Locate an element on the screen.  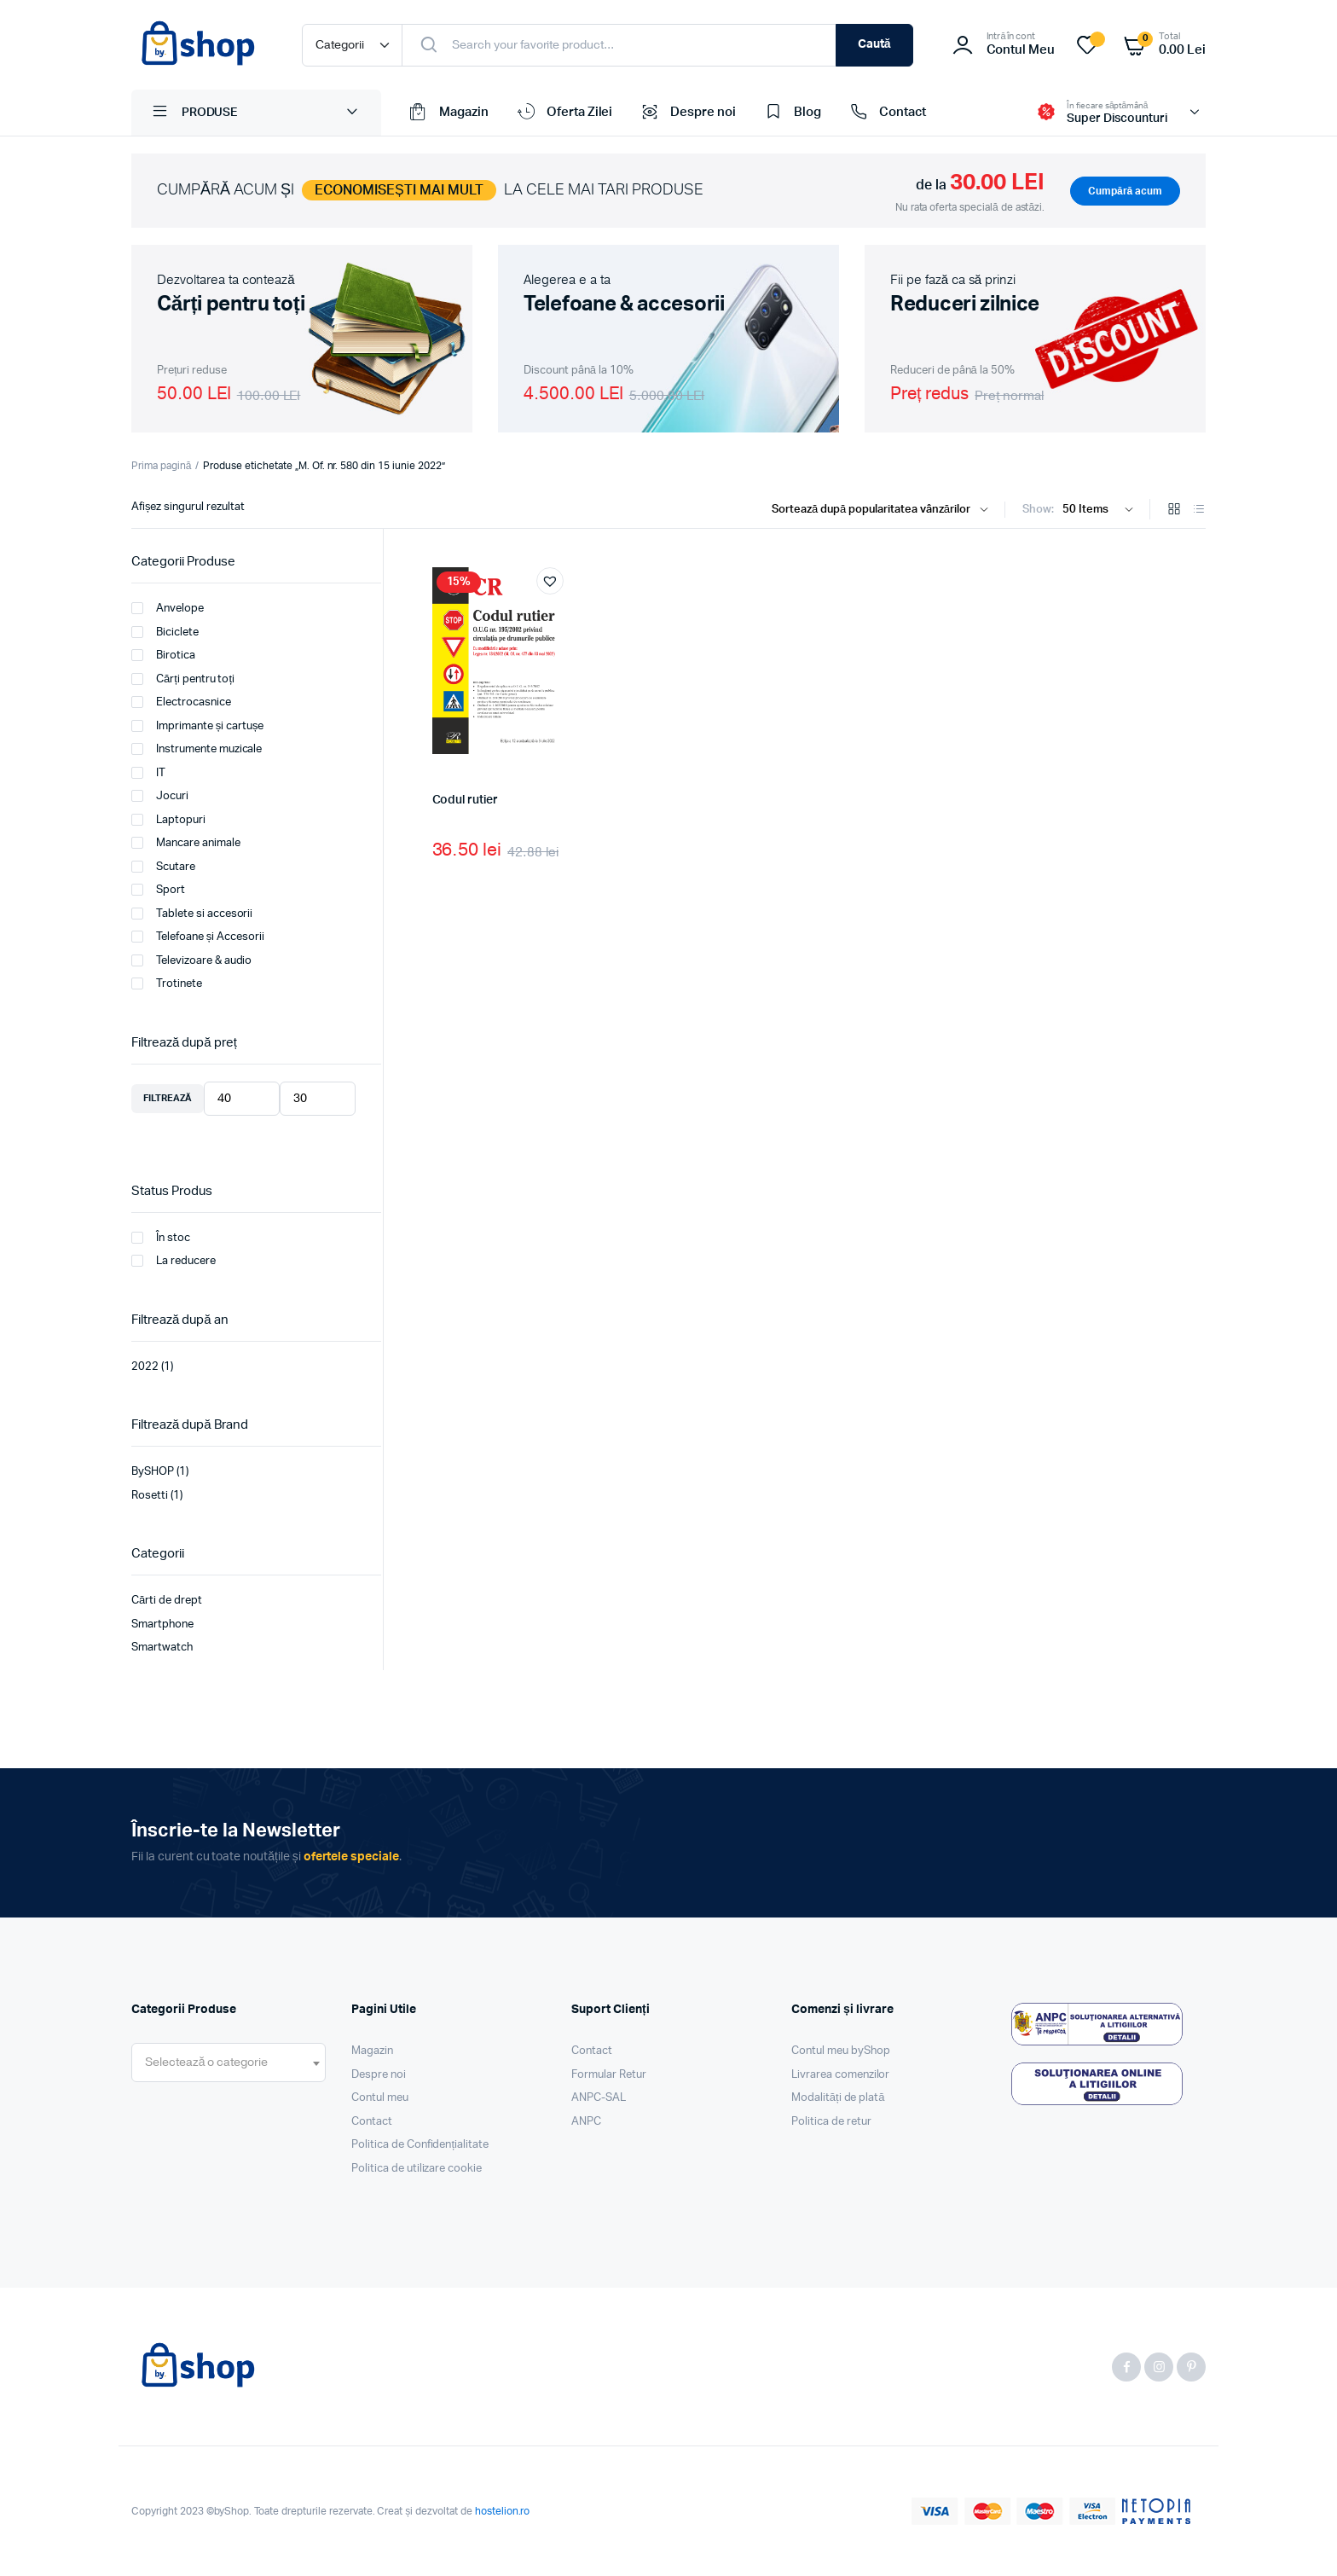
Oferta Zilei is located at coordinates (563, 112).